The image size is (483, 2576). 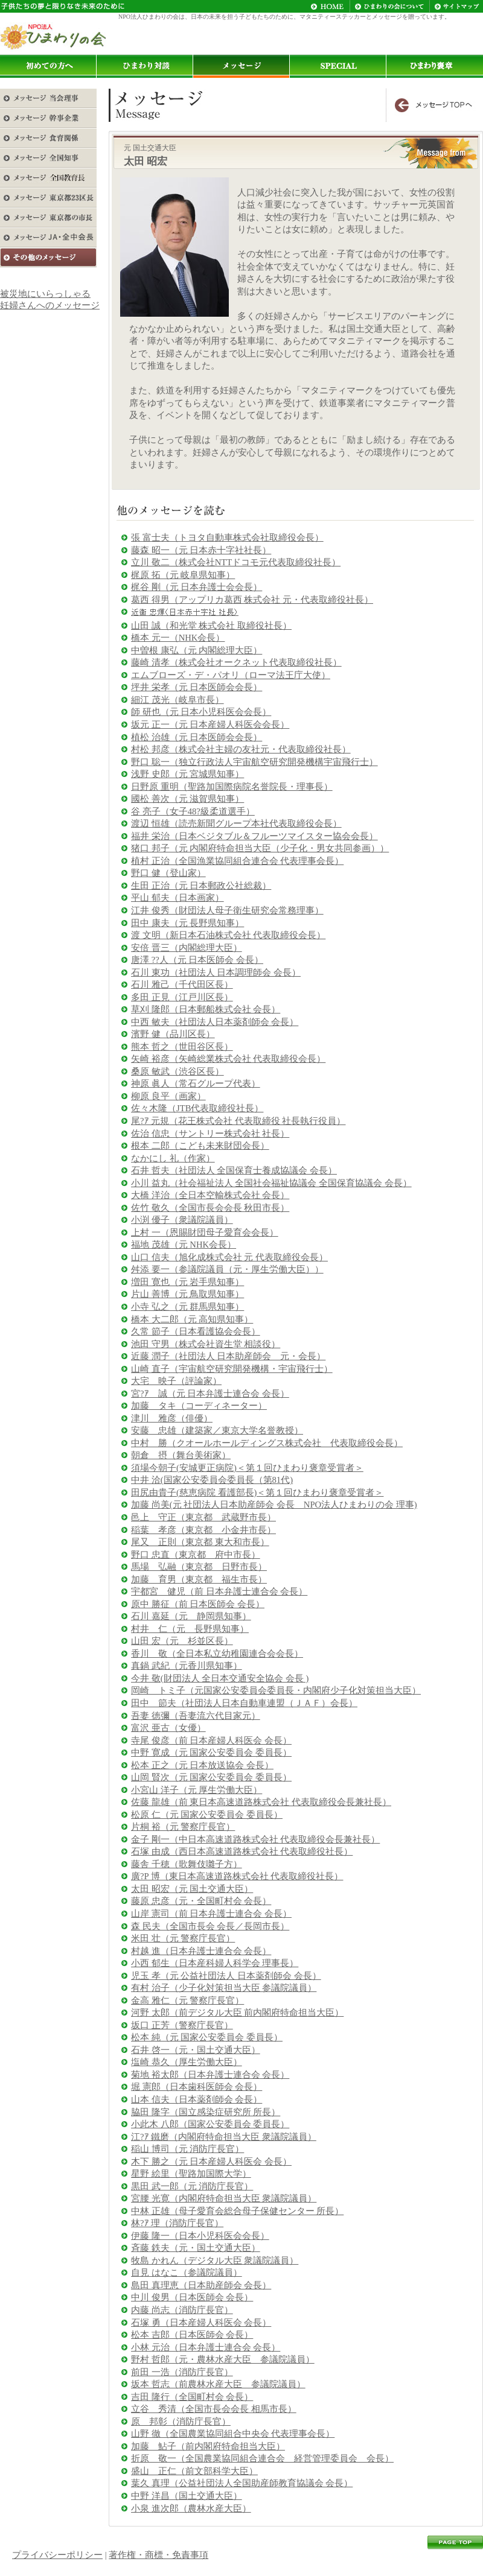 What do you see at coordinates (207, 2037) in the screenshot?
I see `松本 純（元 国家公安委員会 委員長）` at bounding box center [207, 2037].